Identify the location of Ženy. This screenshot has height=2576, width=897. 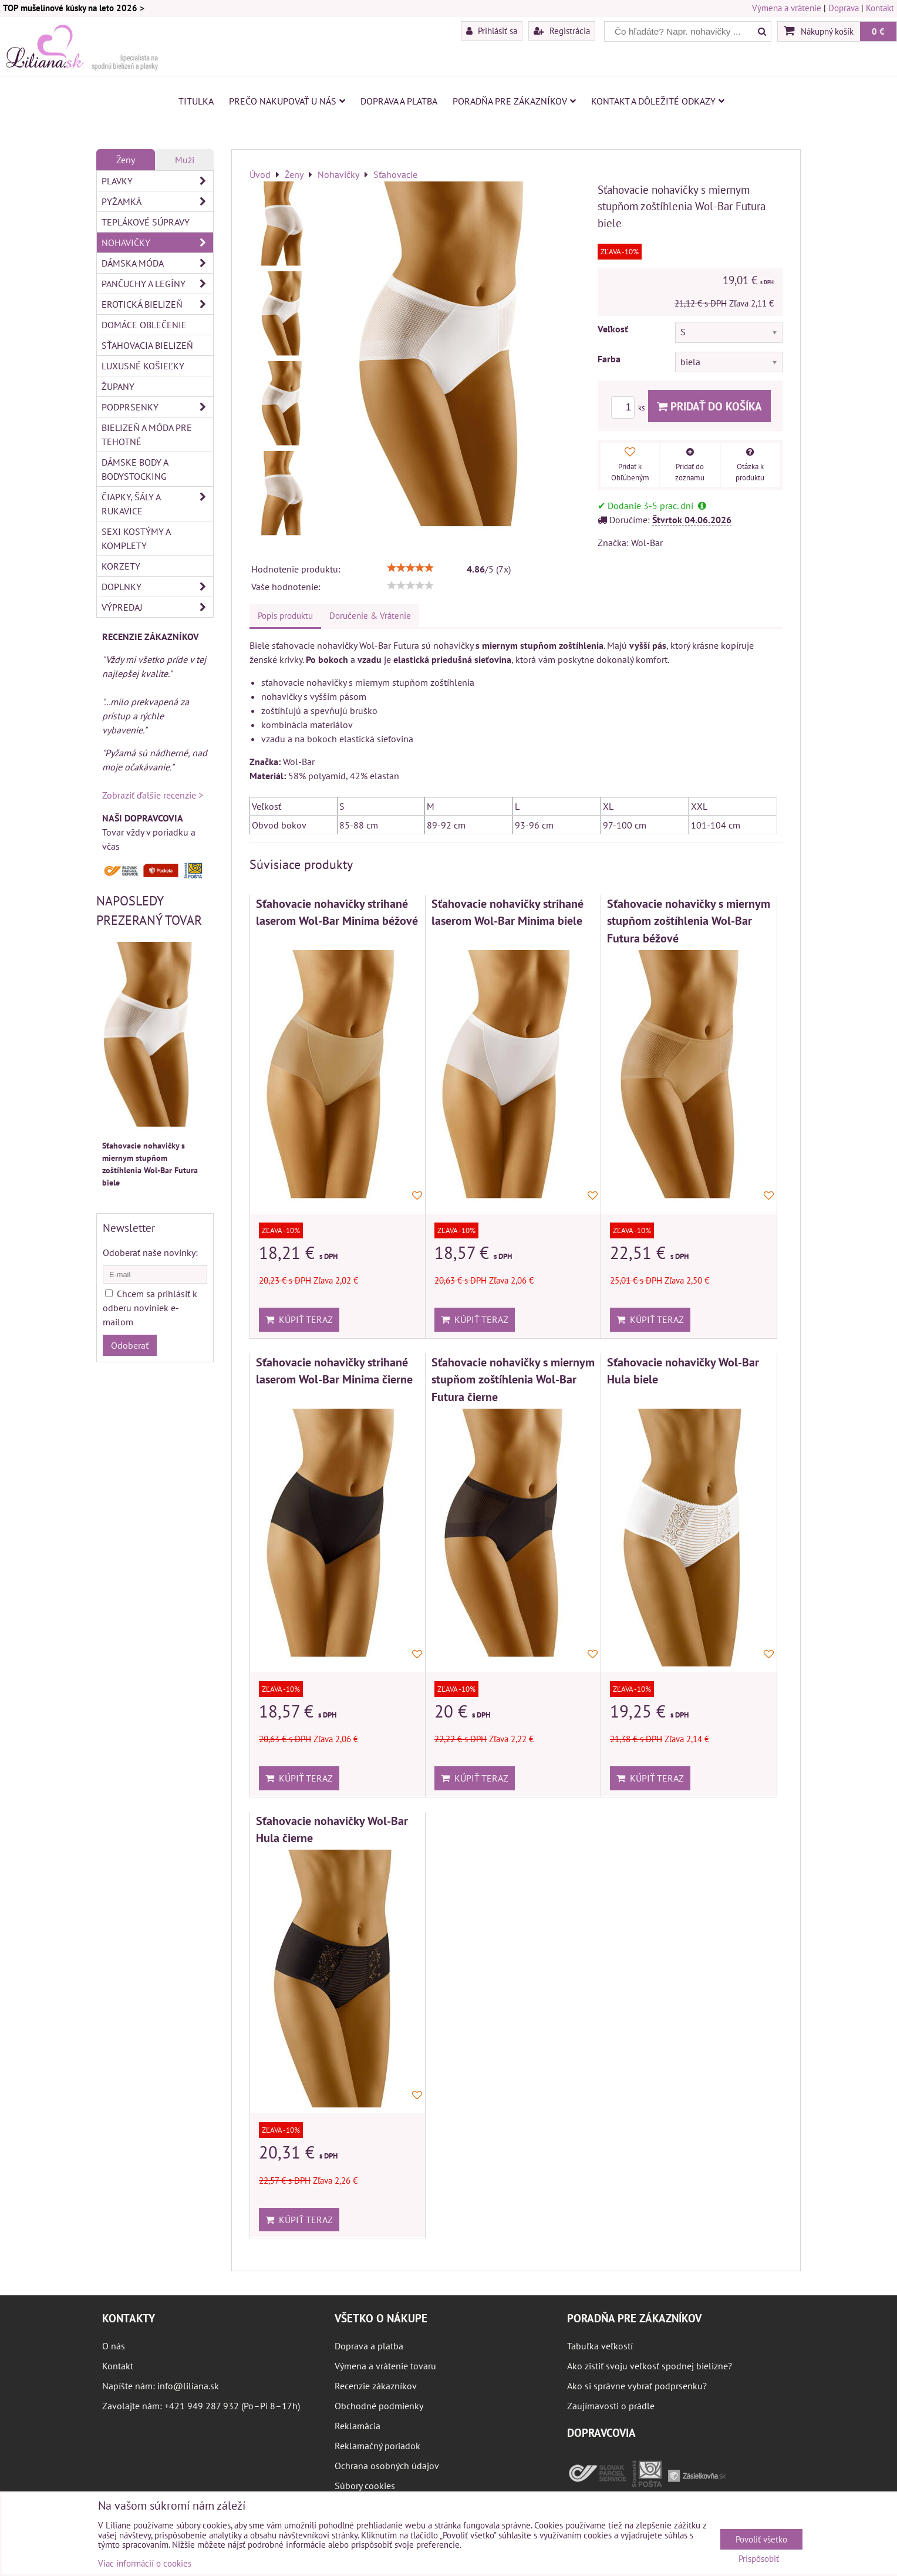
(125, 160).